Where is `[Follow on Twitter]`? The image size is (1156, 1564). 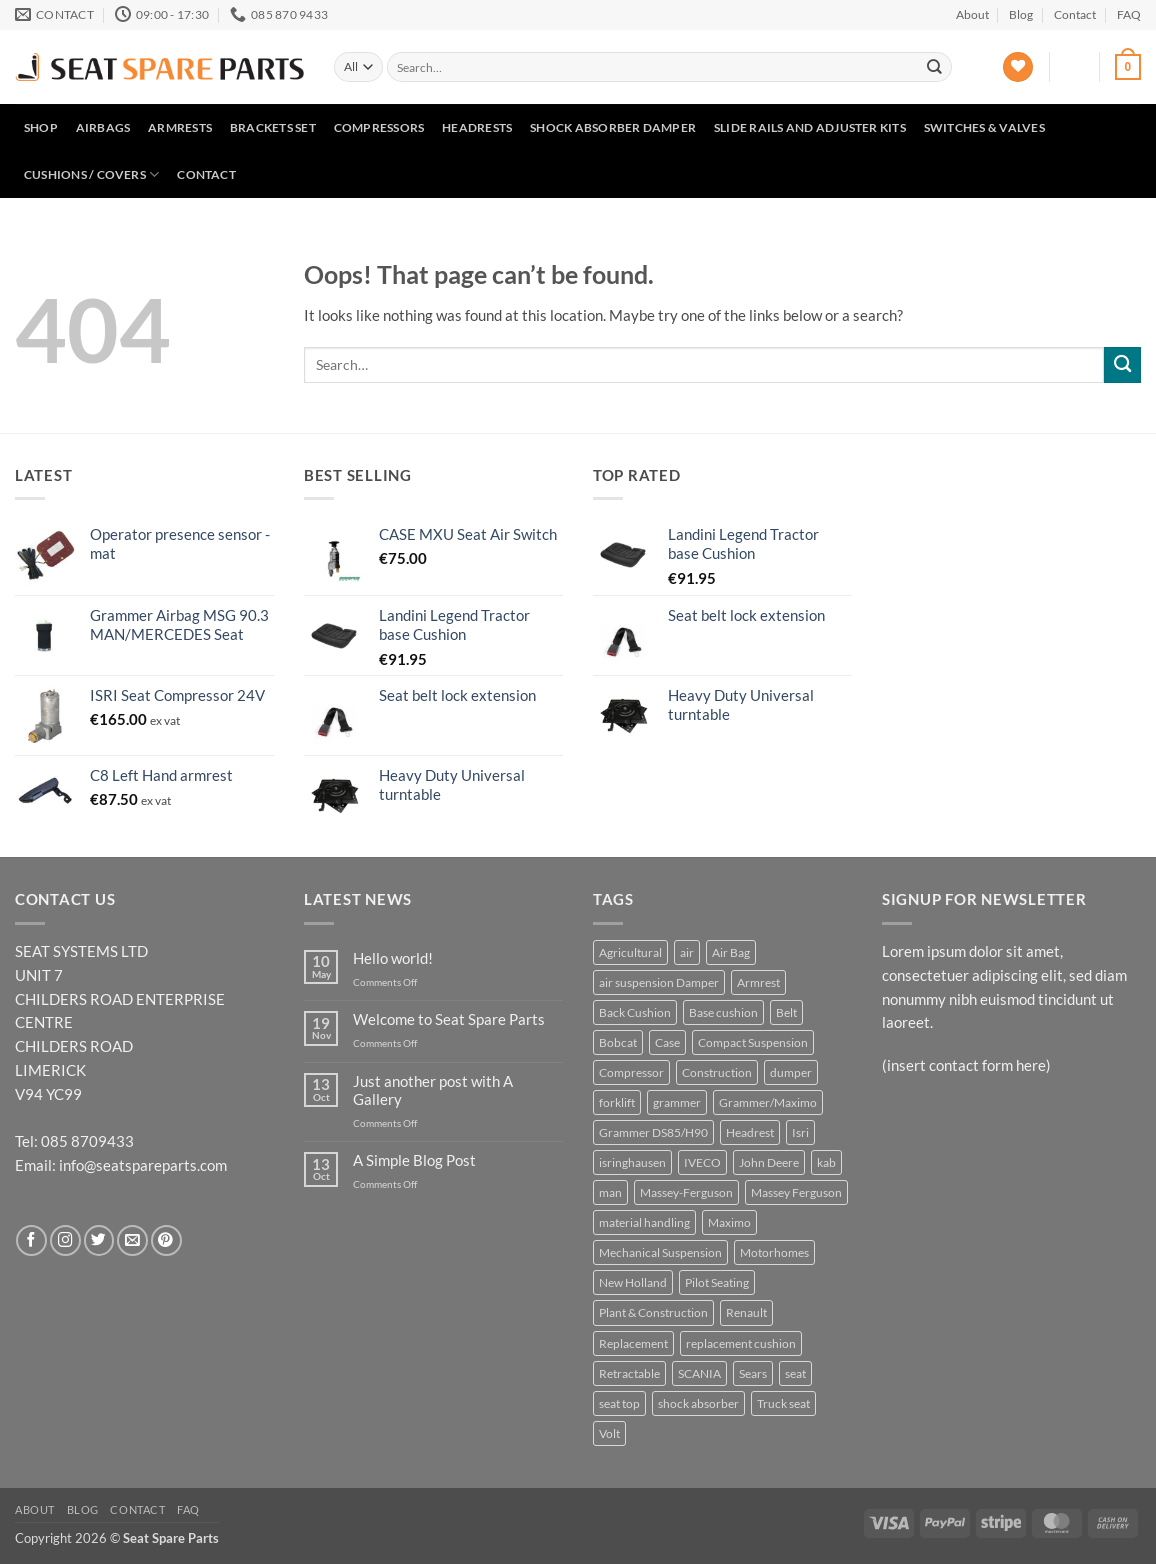 [Follow on Twitter] is located at coordinates (99, 1240).